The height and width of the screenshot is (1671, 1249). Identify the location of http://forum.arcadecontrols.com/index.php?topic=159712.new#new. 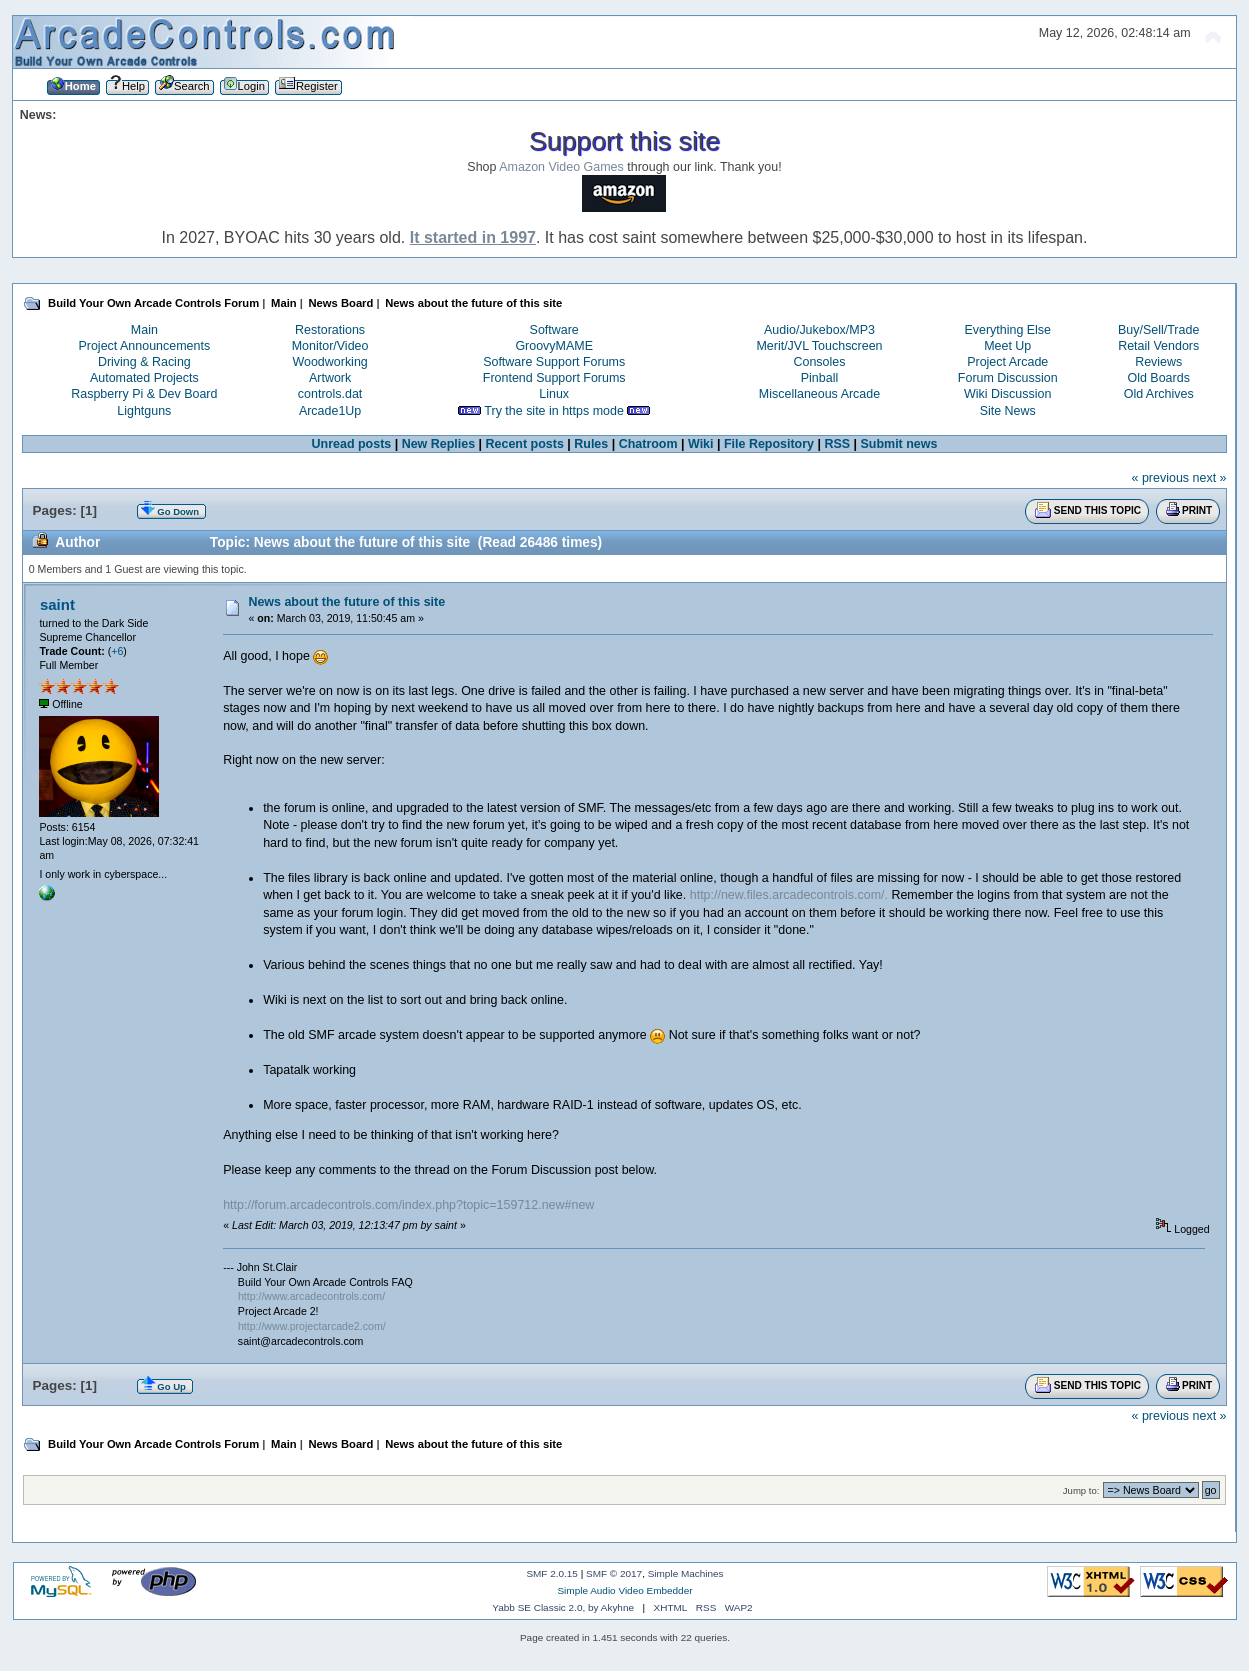
(408, 1205).